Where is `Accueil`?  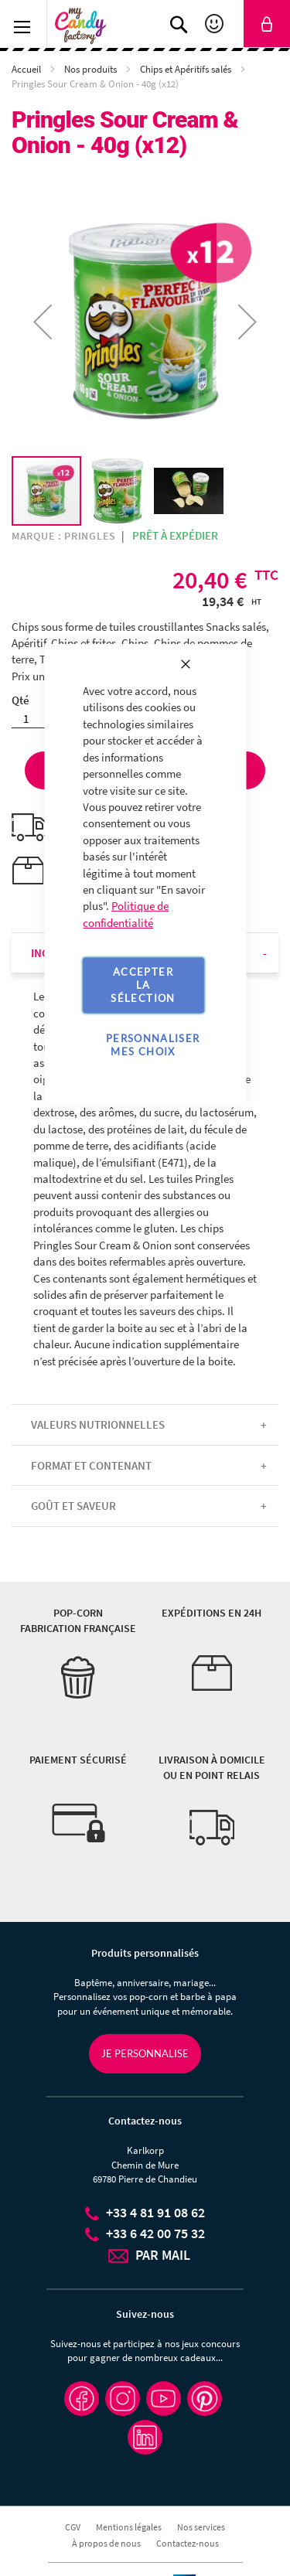
Accueil is located at coordinates (27, 69).